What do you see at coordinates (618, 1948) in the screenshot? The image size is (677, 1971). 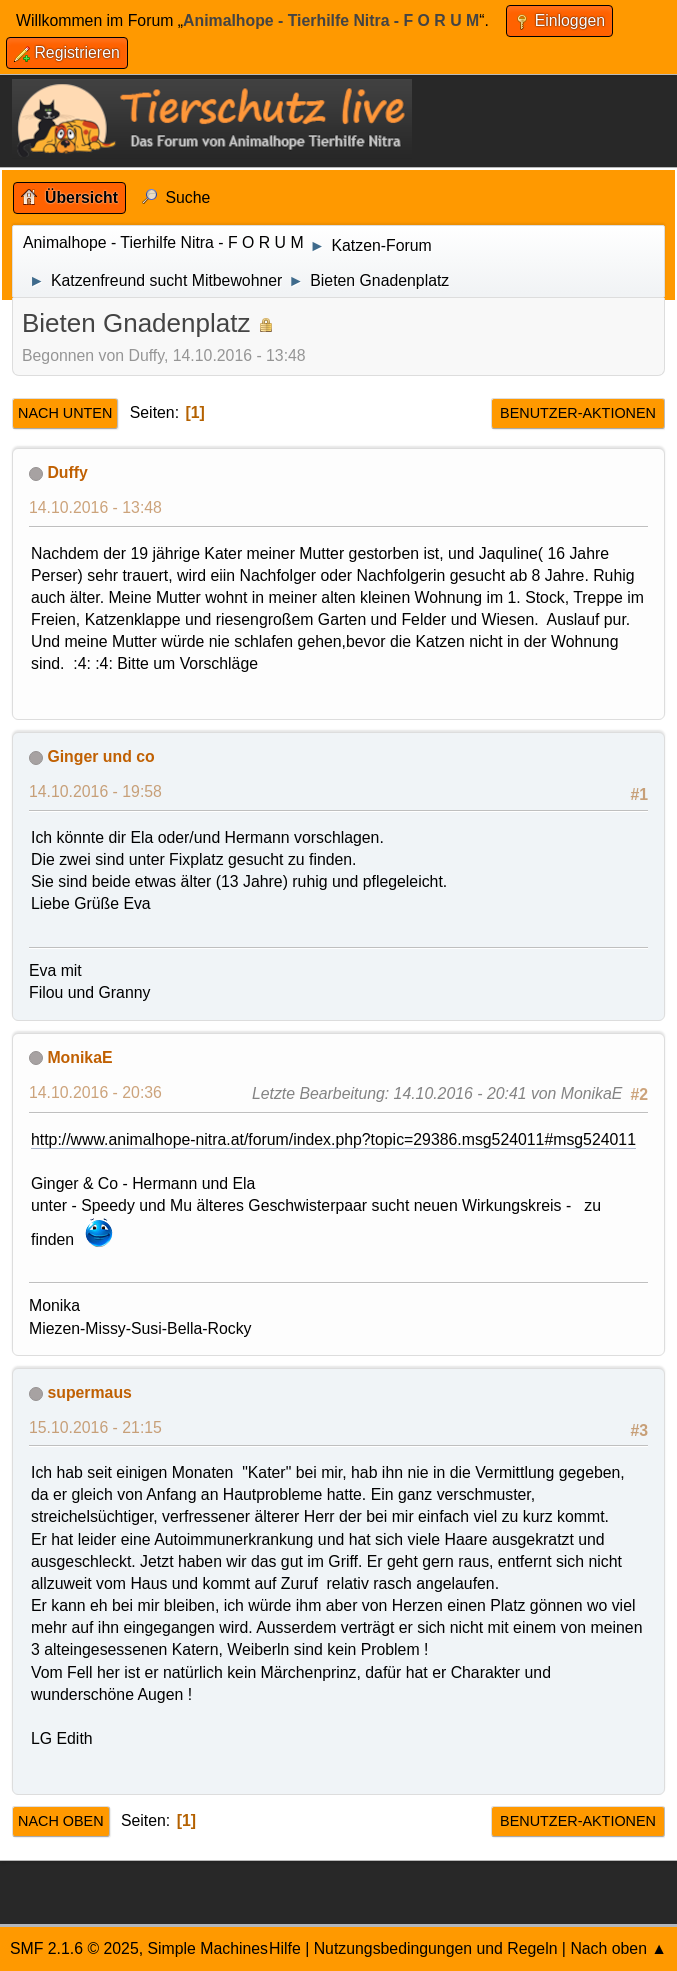 I see `Nach oben ▲` at bounding box center [618, 1948].